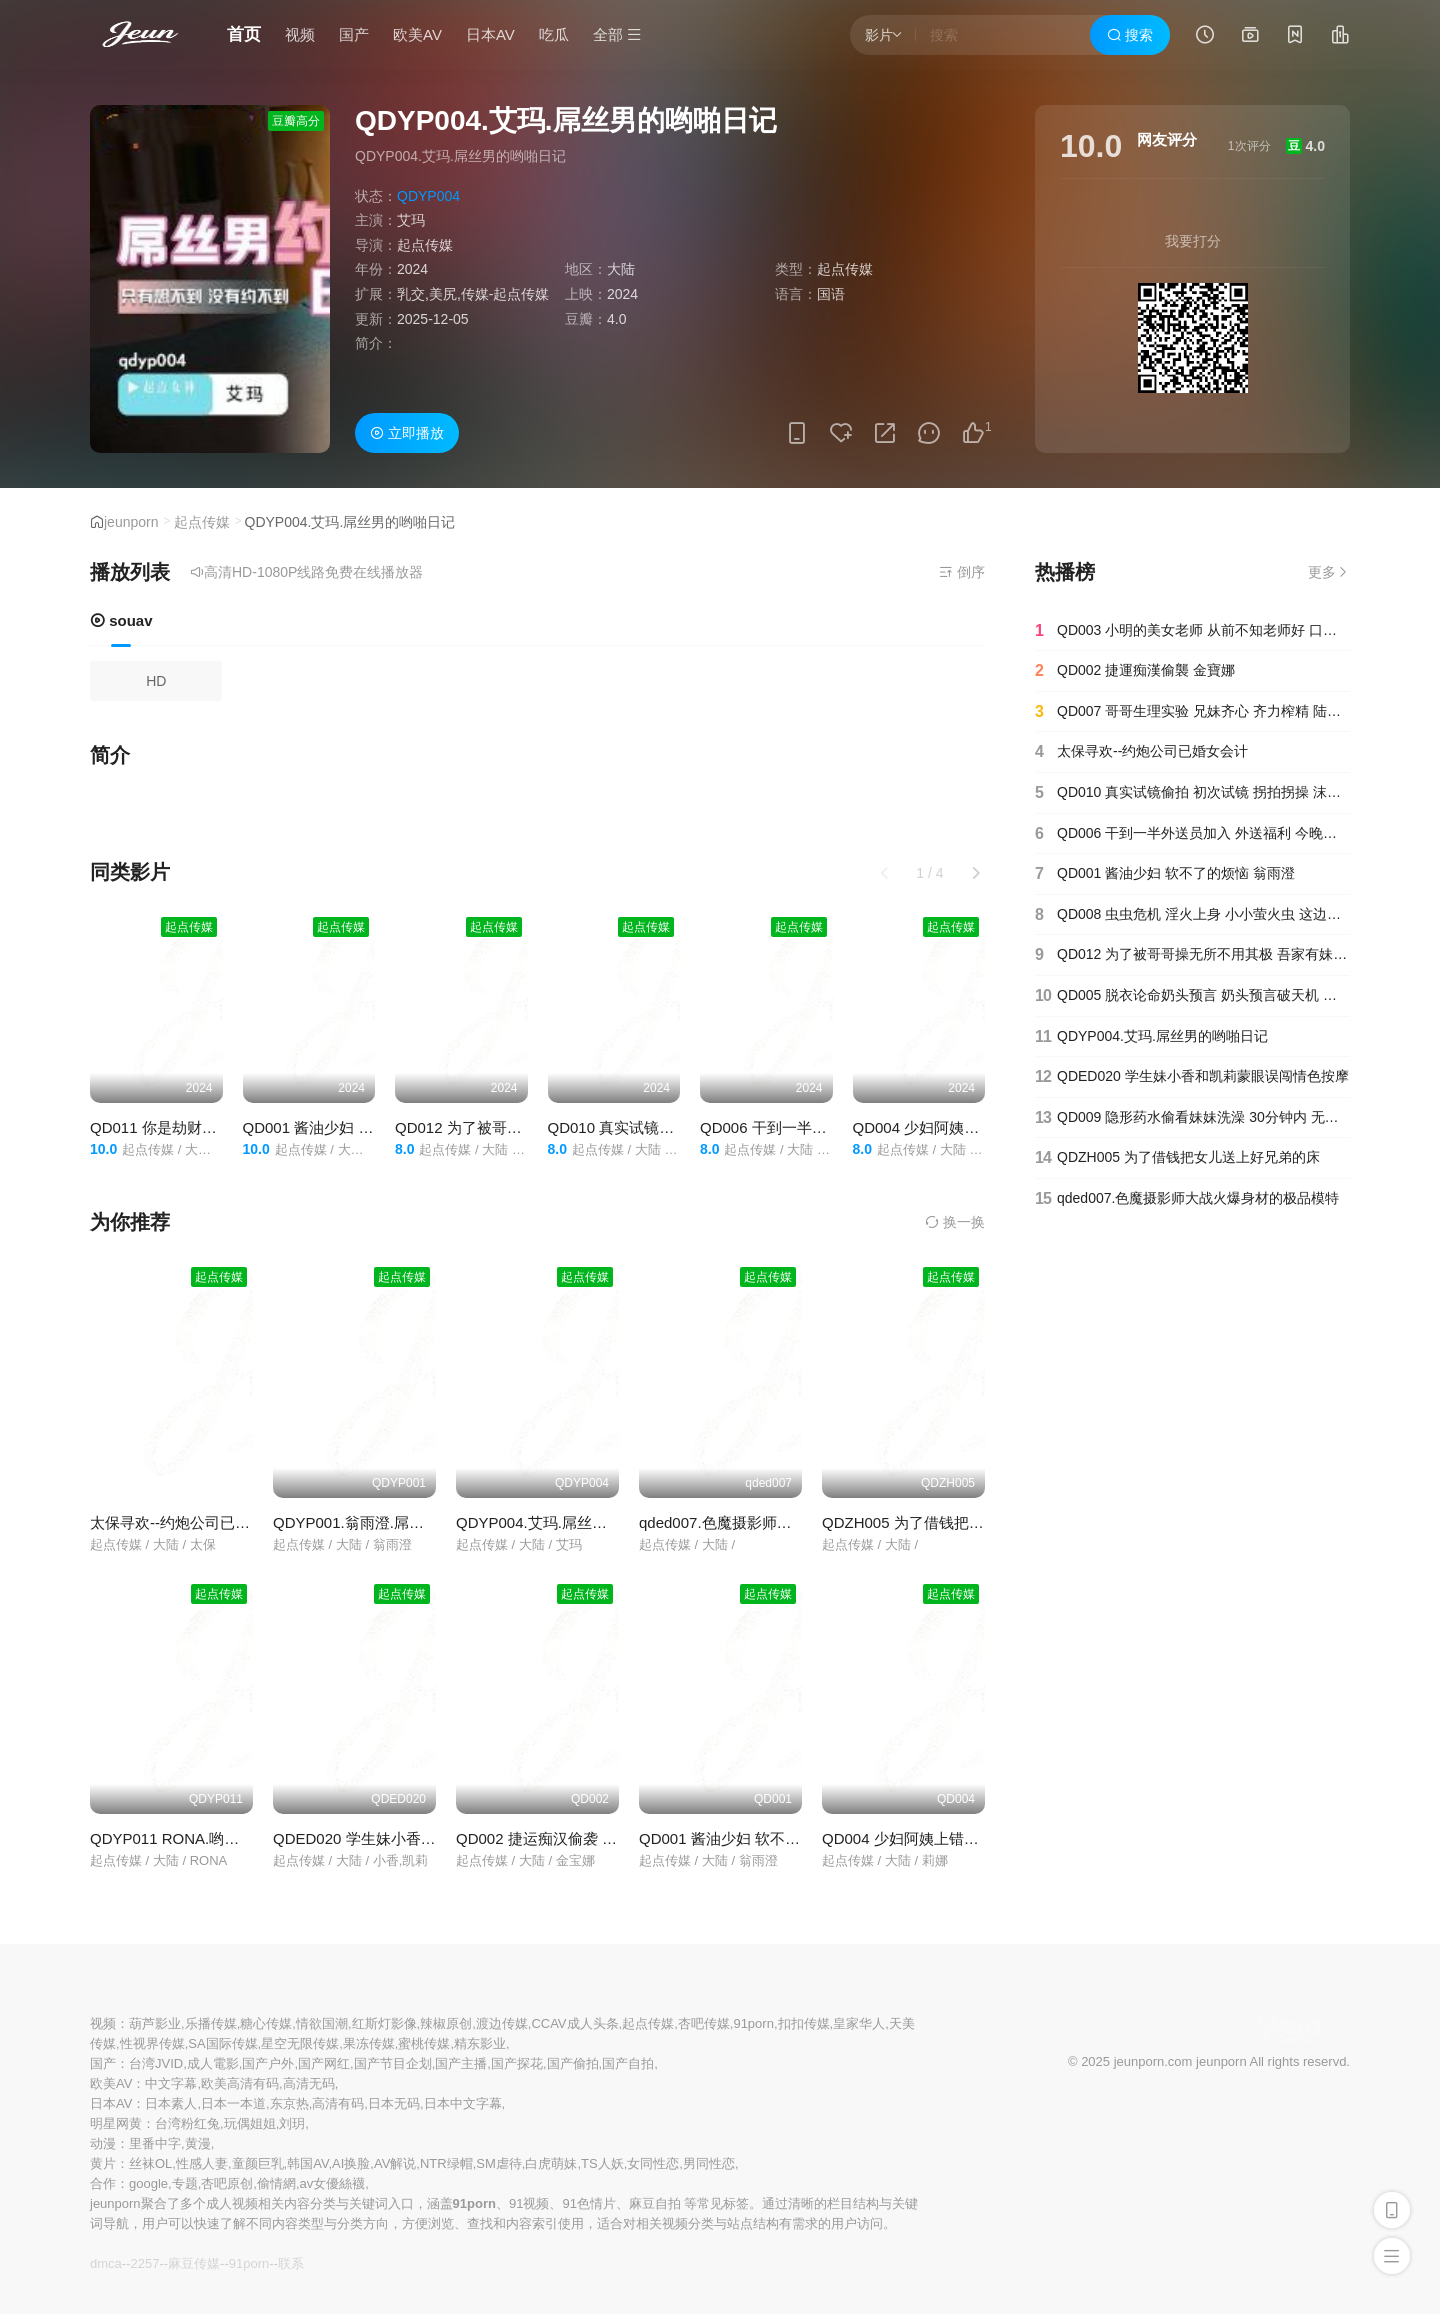  I want to click on HD, so click(156, 681).